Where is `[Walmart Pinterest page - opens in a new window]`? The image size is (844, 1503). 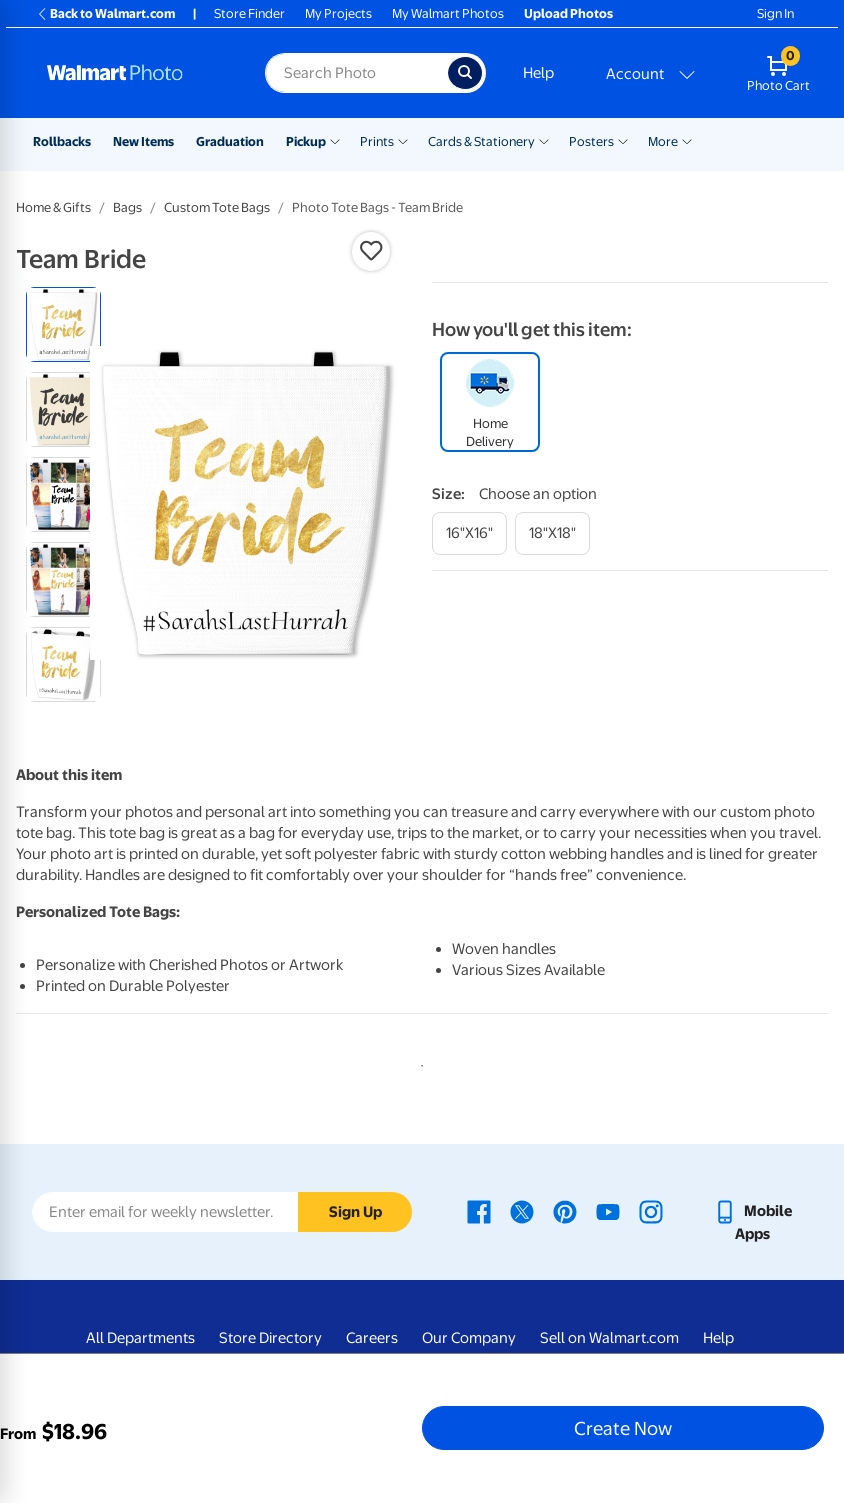 [Walmart Pinterest page - opens in a new window] is located at coordinates (565, 1211).